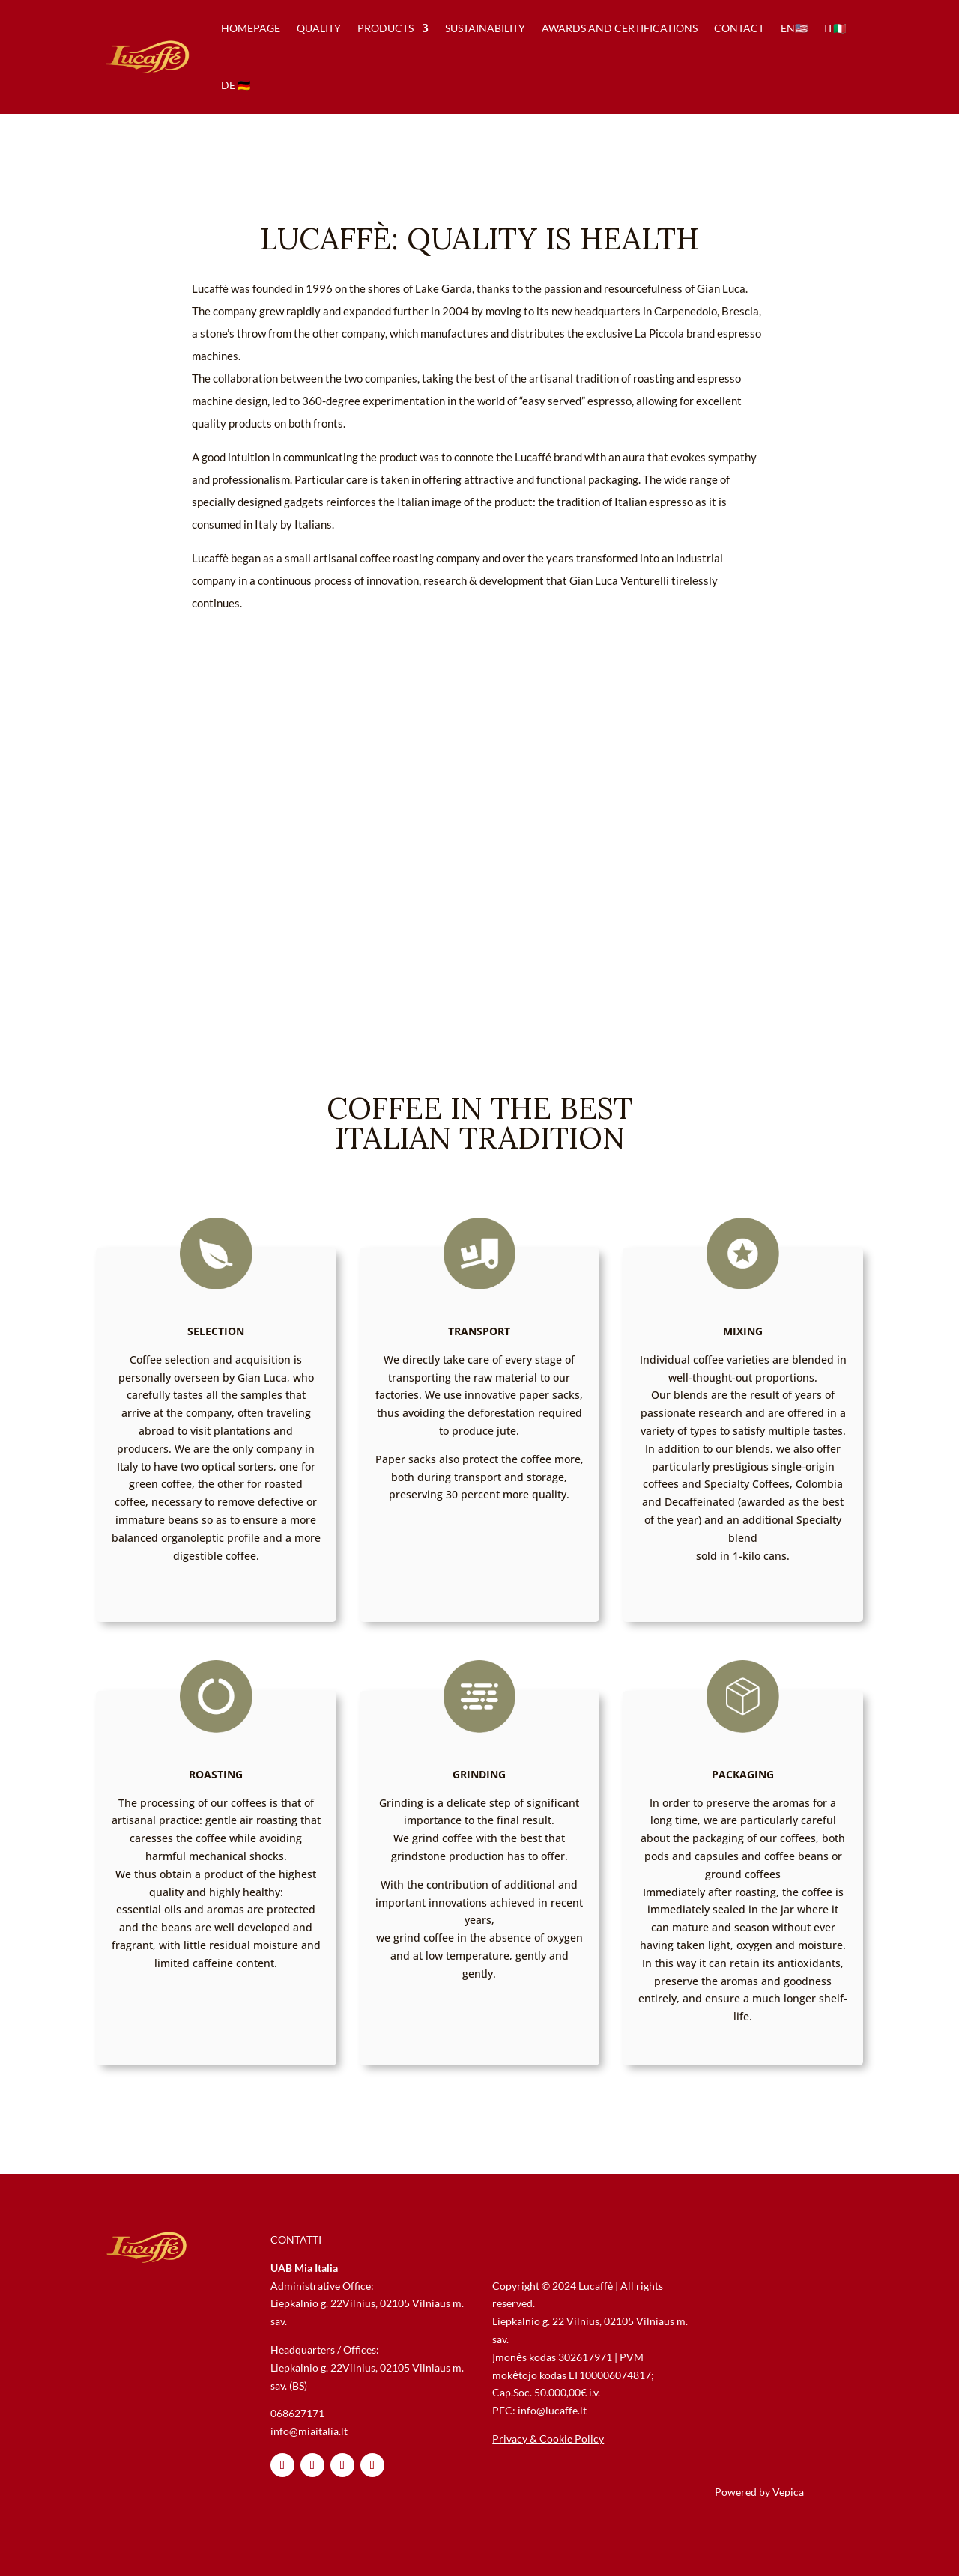 The width and height of the screenshot is (959, 2576). Describe the element at coordinates (835, 28) in the screenshot. I see `IT🇮🇹` at that location.